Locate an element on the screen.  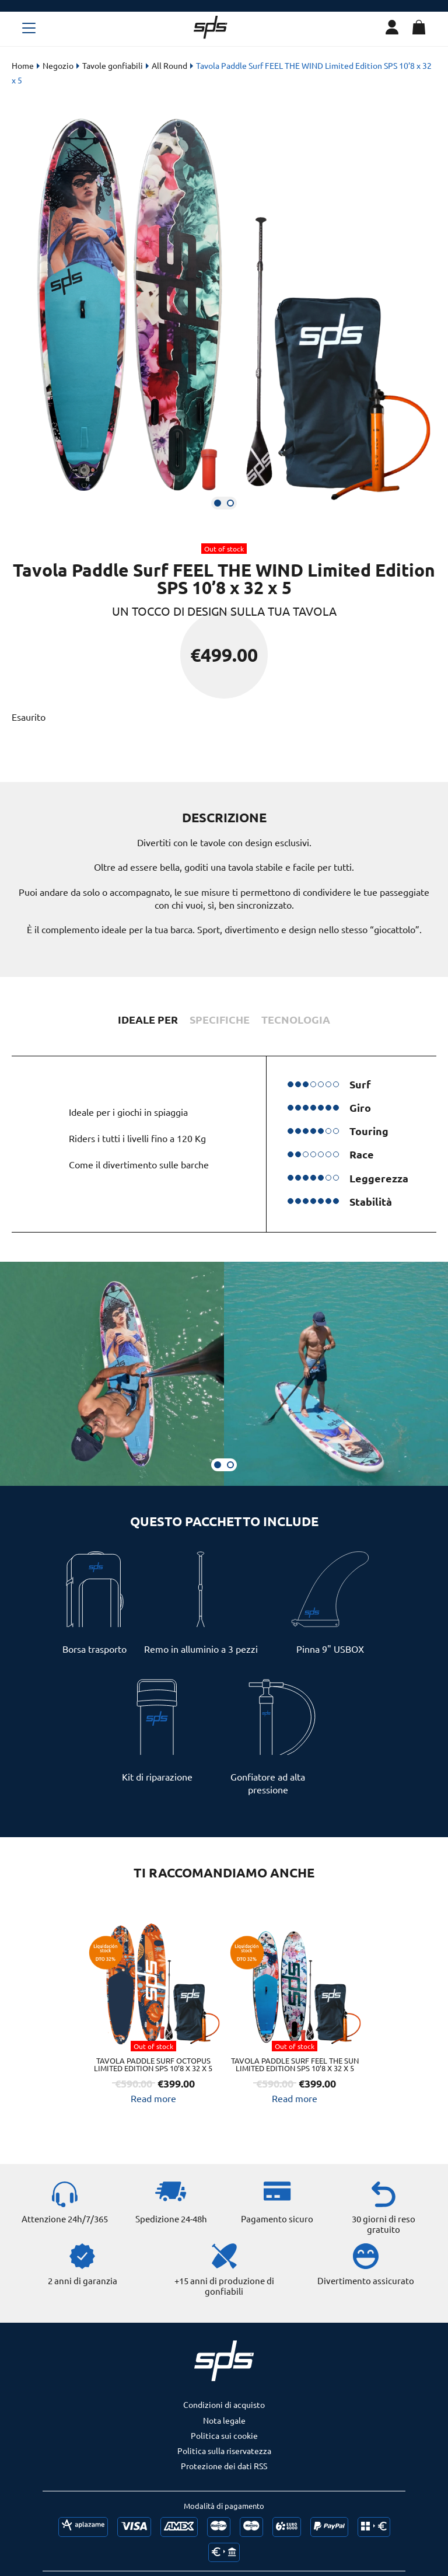
Protezione dei dati RSS is located at coordinates (224, 2479).